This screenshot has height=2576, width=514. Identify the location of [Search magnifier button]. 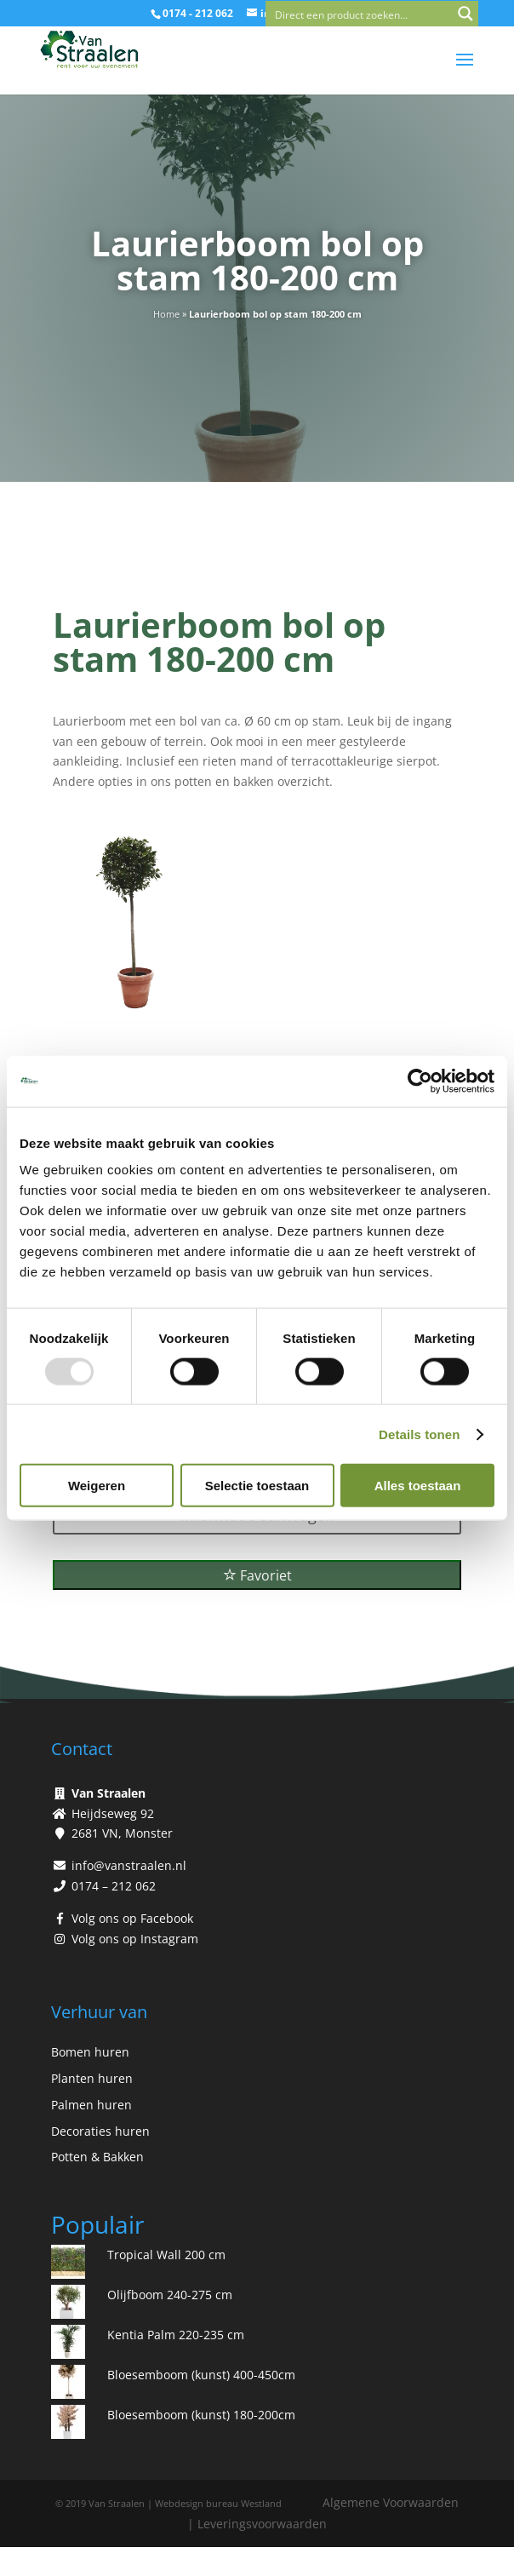
(465, 13).